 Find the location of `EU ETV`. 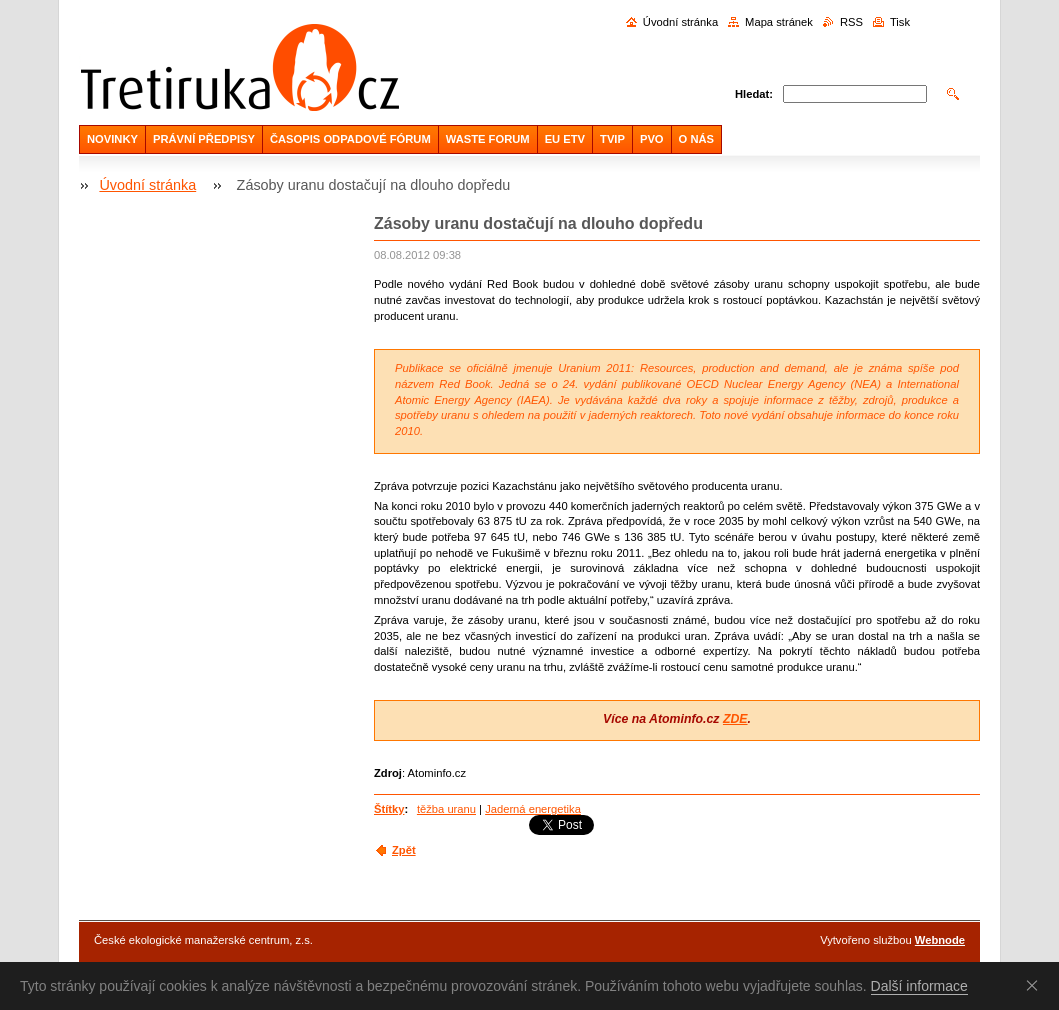

EU ETV is located at coordinates (565, 139).